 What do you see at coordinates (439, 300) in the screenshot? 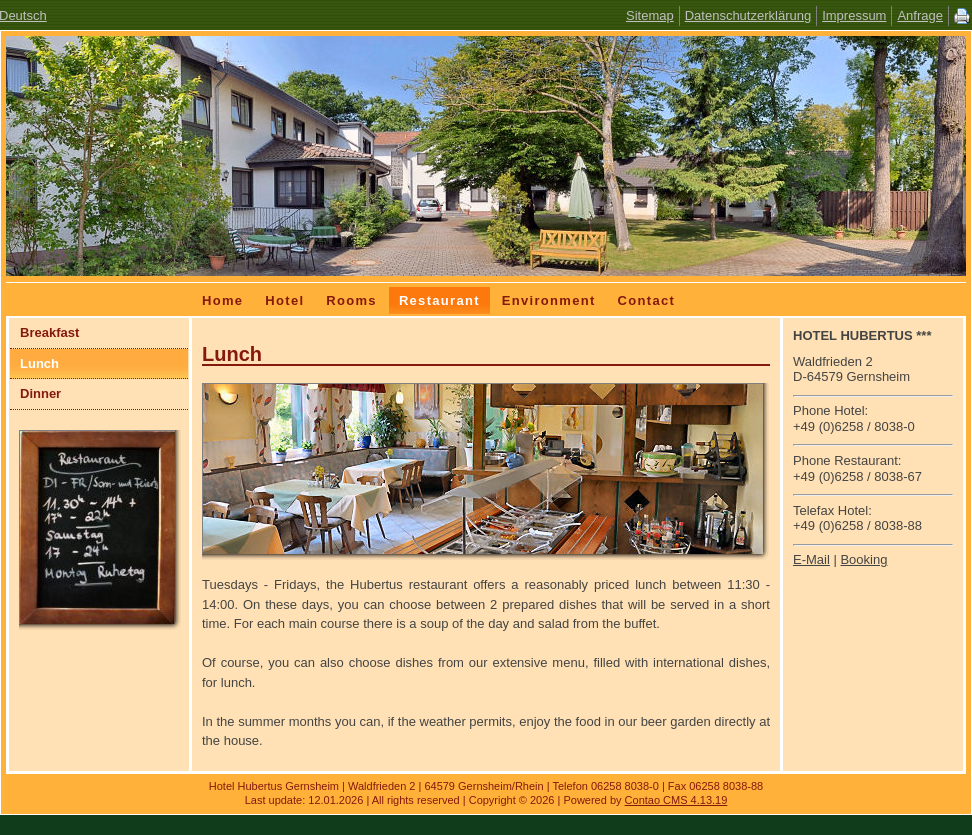
I see `Restaurant` at bounding box center [439, 300].